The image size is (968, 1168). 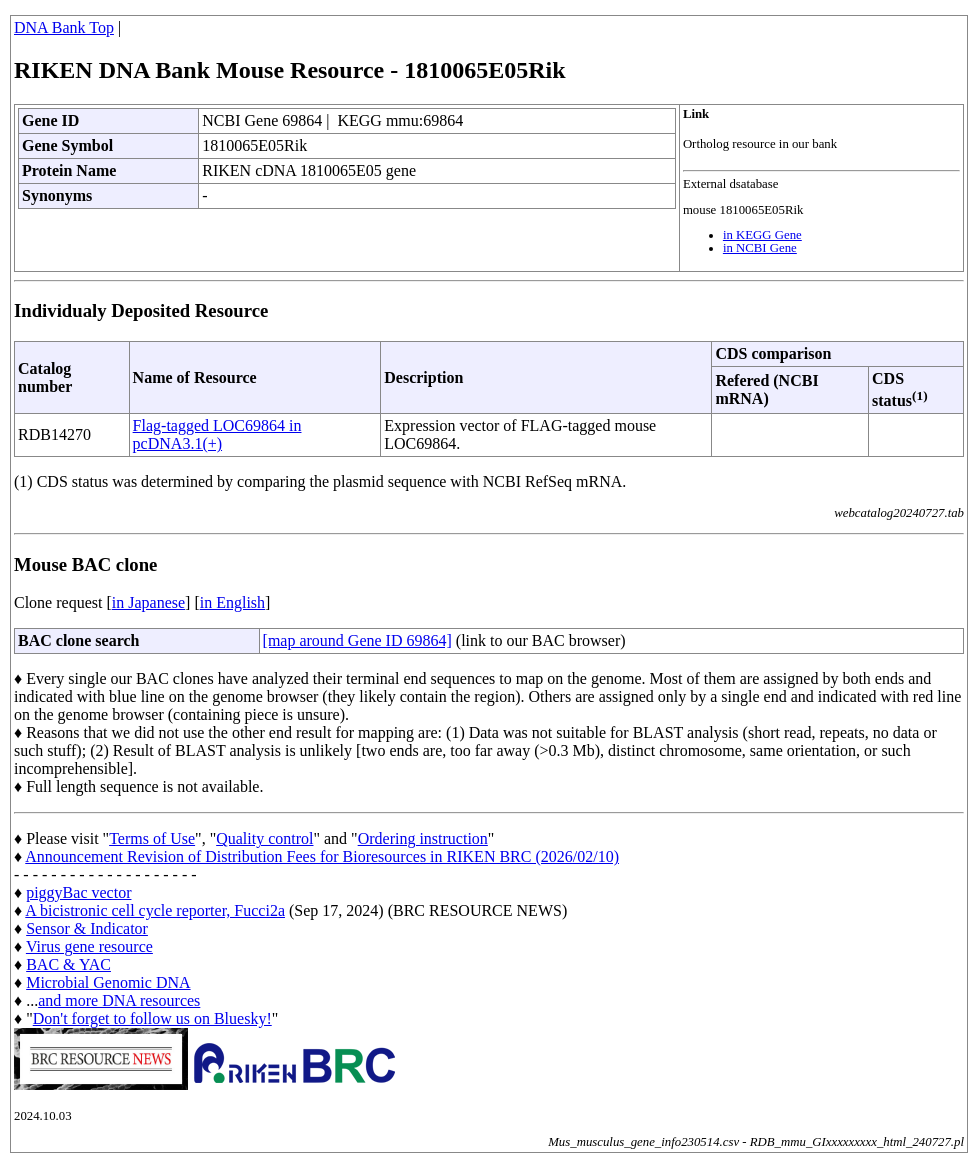 I want to click on in English, so click(x=232, y=602).